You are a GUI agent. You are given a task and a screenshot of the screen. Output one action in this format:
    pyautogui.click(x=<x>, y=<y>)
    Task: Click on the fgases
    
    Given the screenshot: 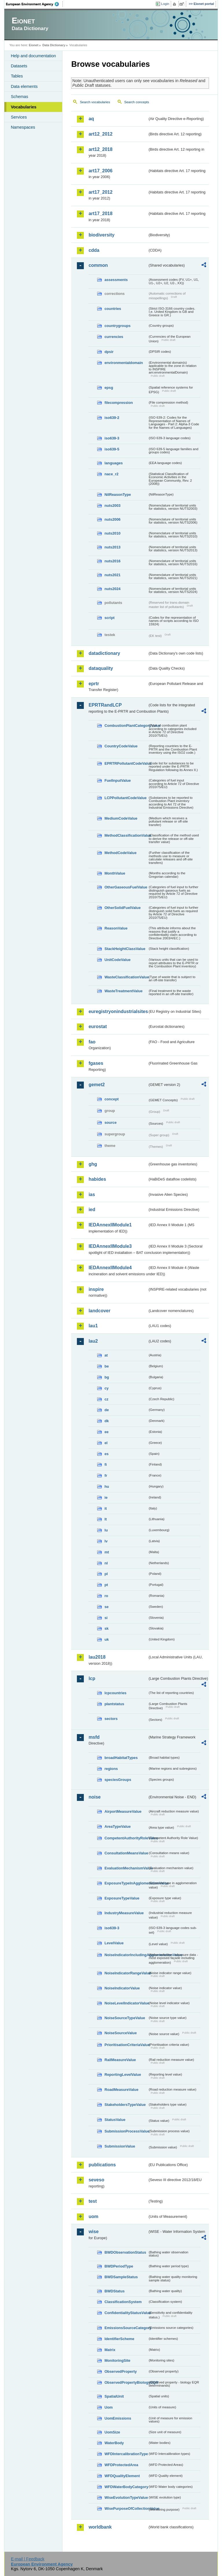 What is the action you would take?
    pyautogui.click(x=95, y=1063)
    